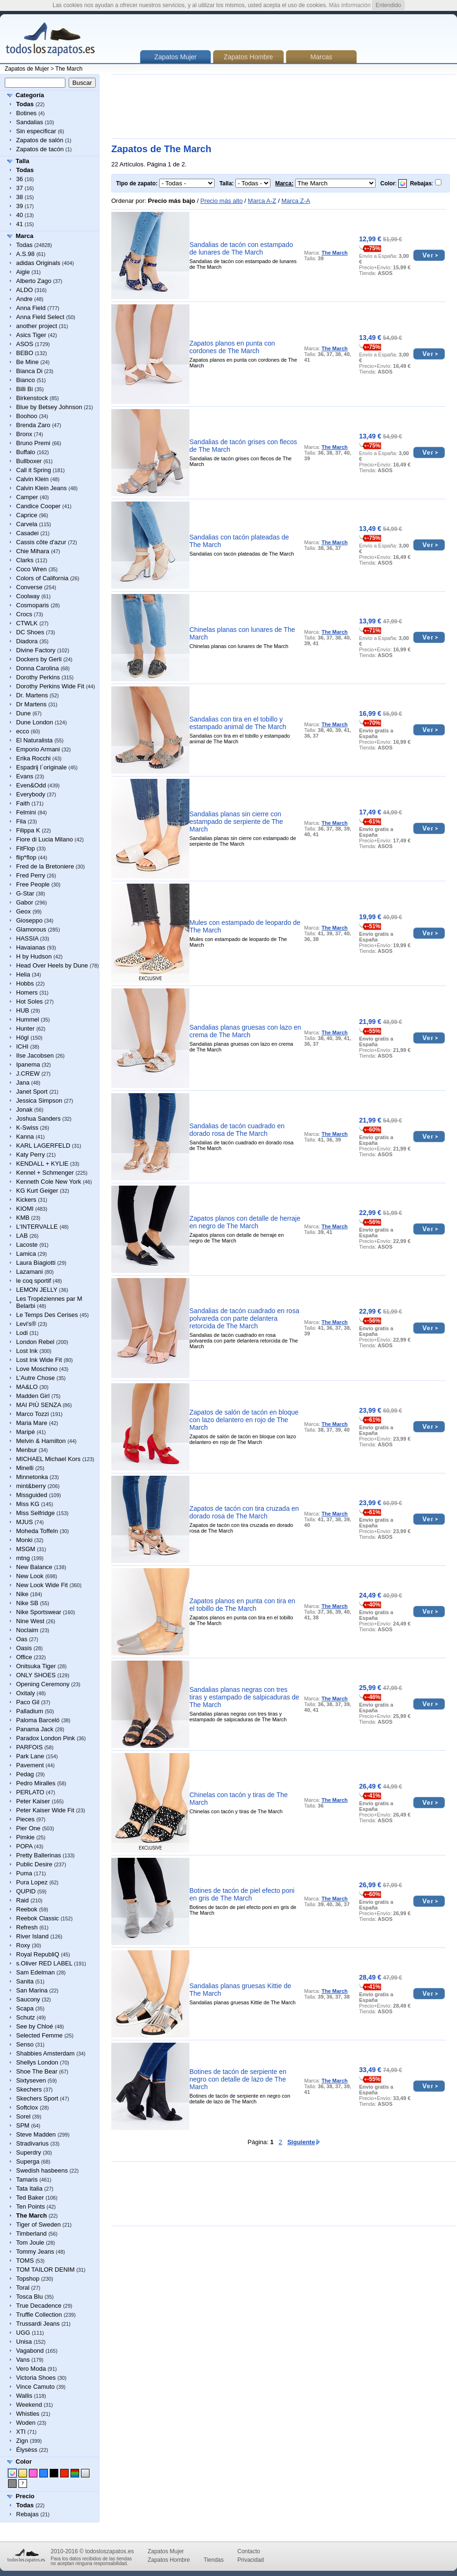 This screenshot has width=457, height=2576. I want to click on New Look Wide Fit, so click(42, 1585).